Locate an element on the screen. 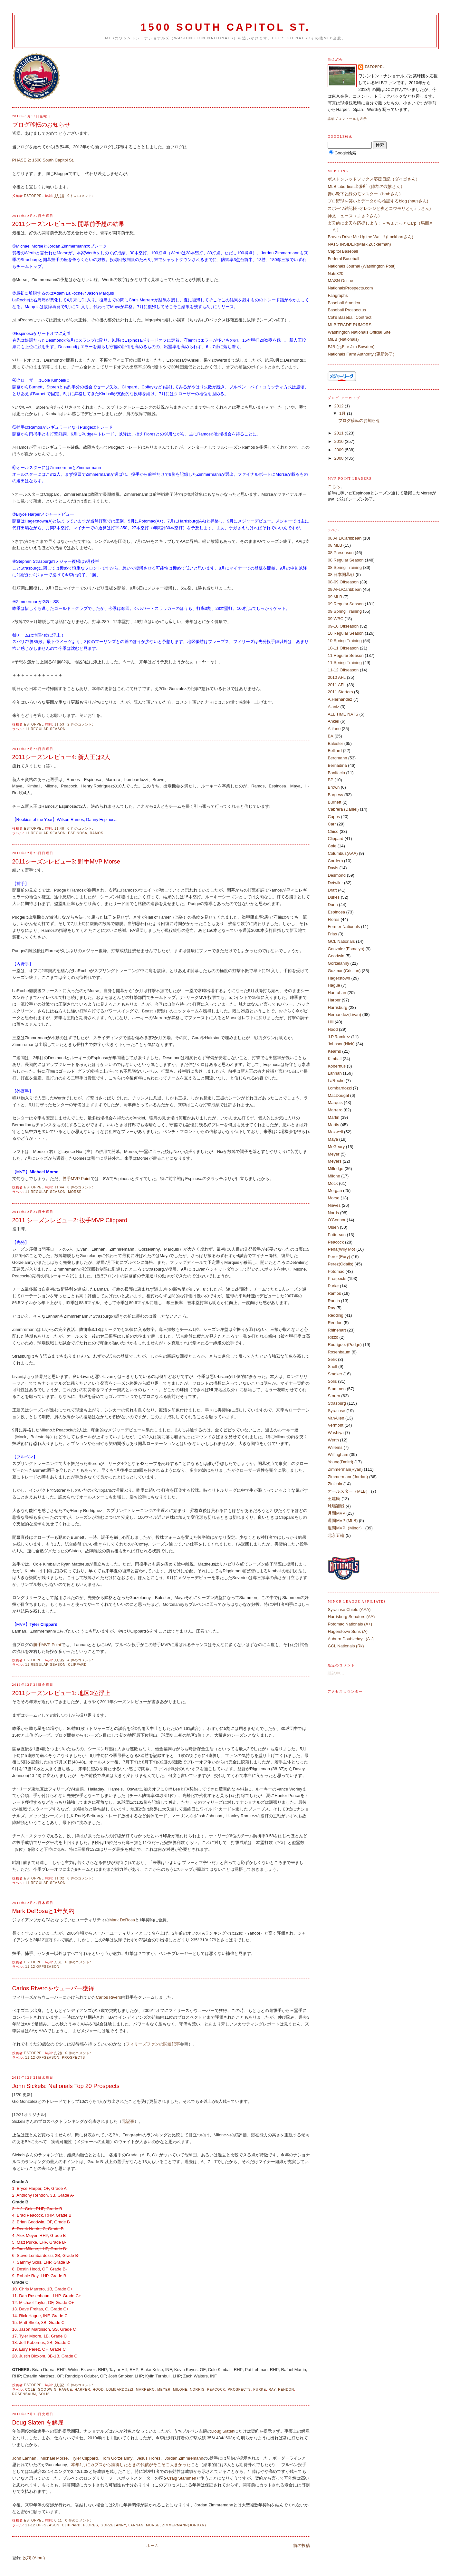 The width and height of the screenshot is (451, 2576). 赤い靴下と緑のモンスター（bmbさん） is located at coordinates (365, 193).